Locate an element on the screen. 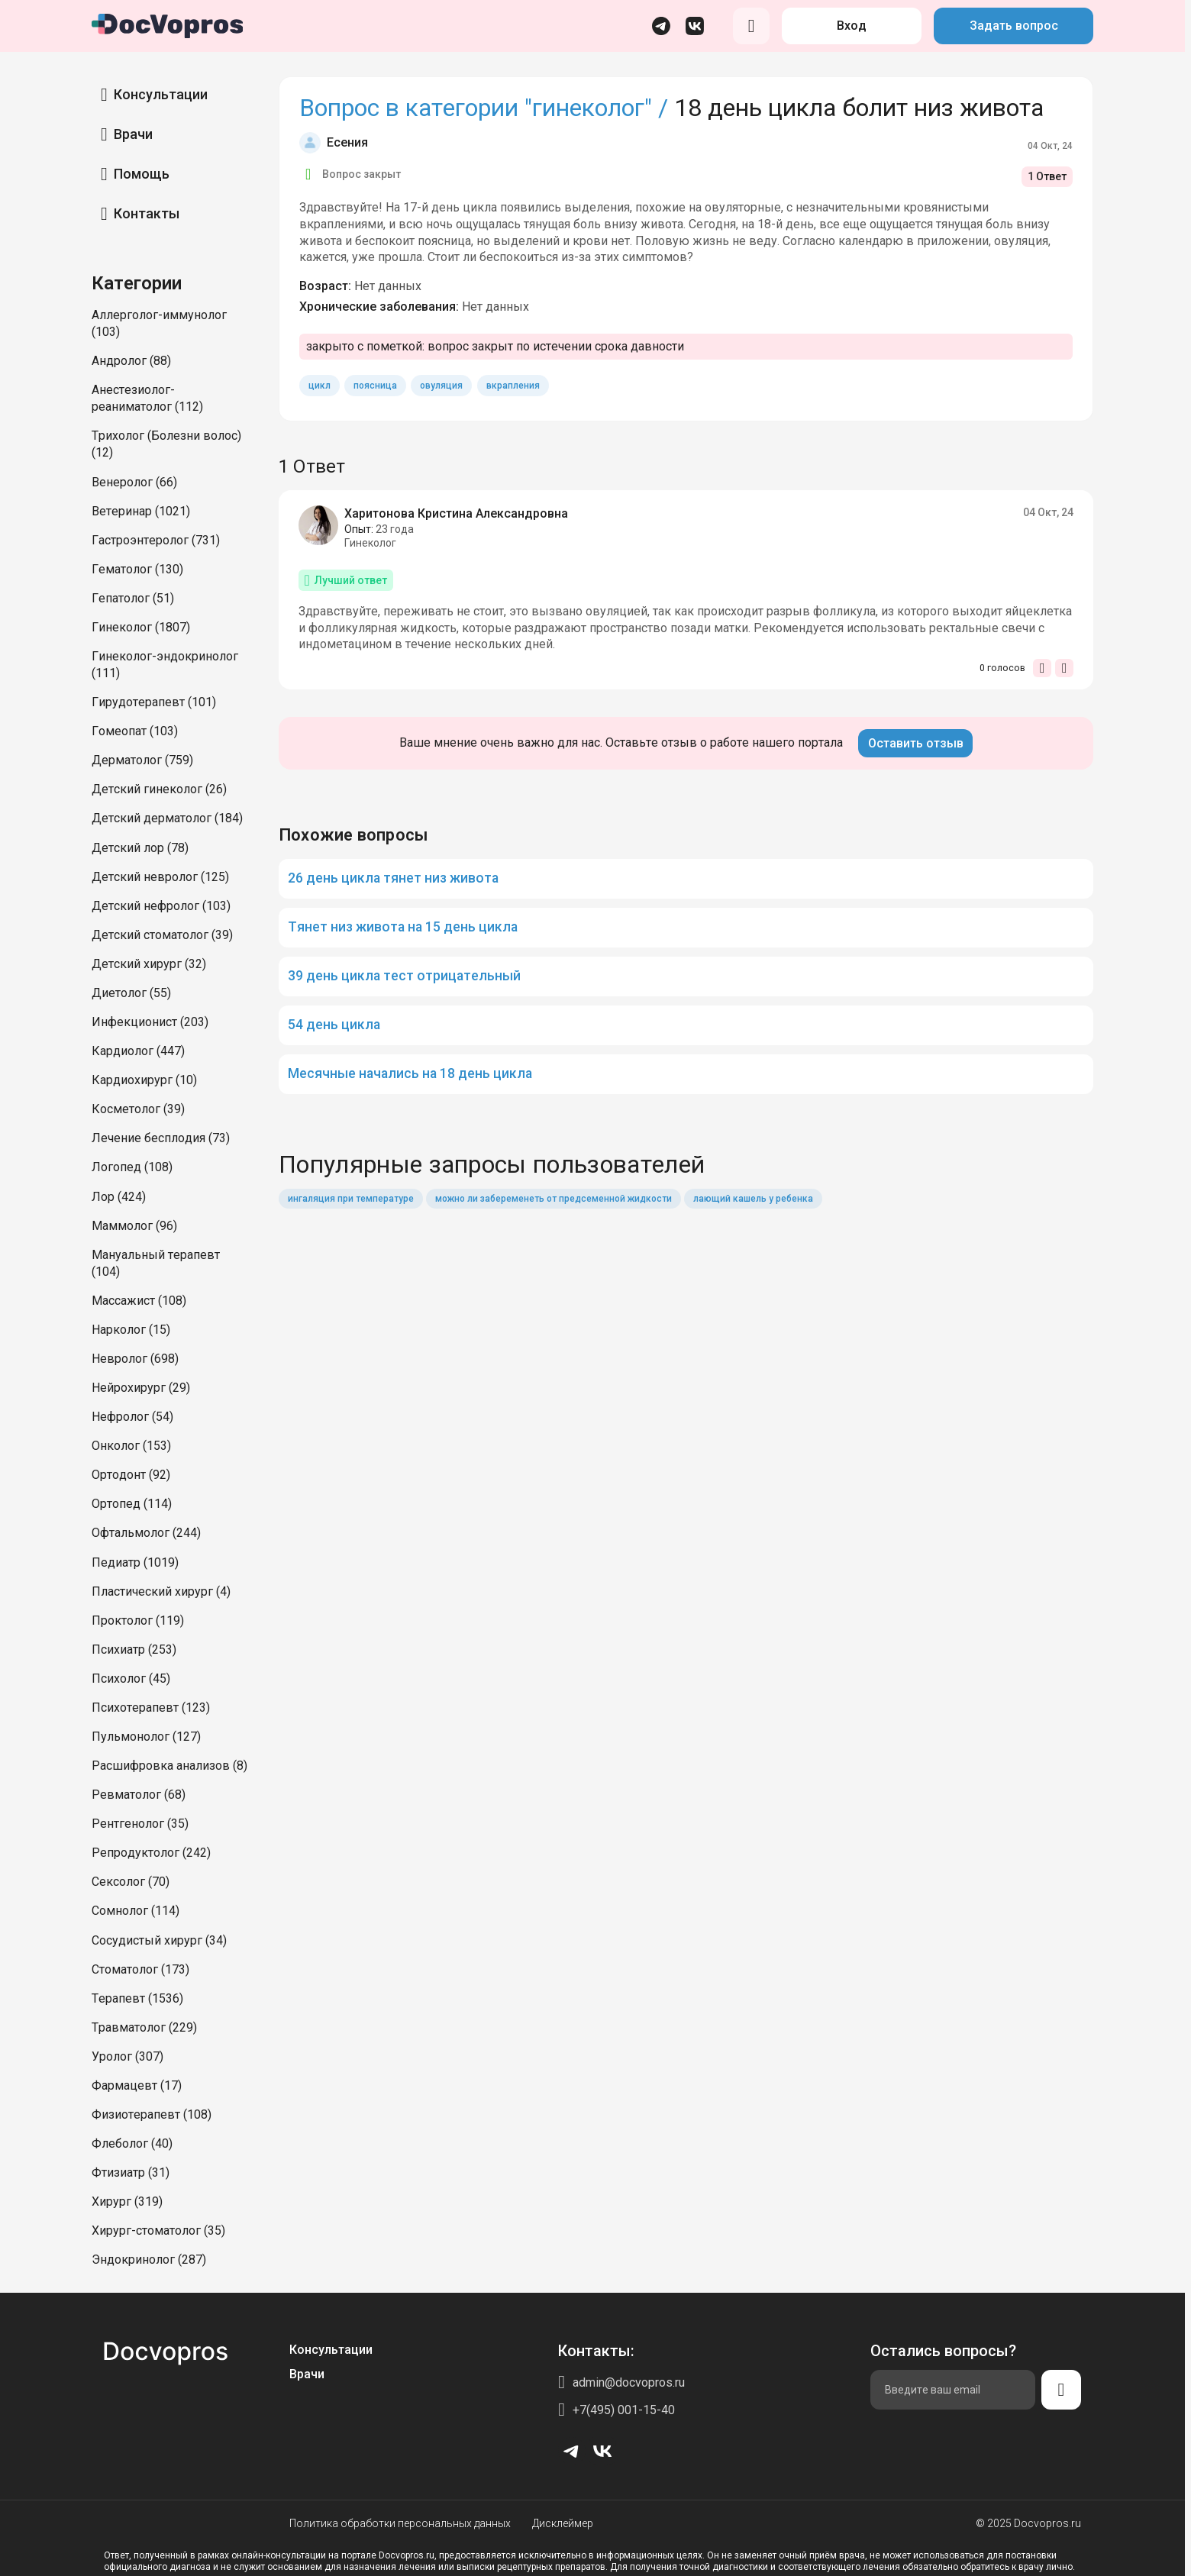 Image resolution: width=1191 pixels, height=2576 pixels. Детский стоматолог (39) is located at coordinates (162, 935).